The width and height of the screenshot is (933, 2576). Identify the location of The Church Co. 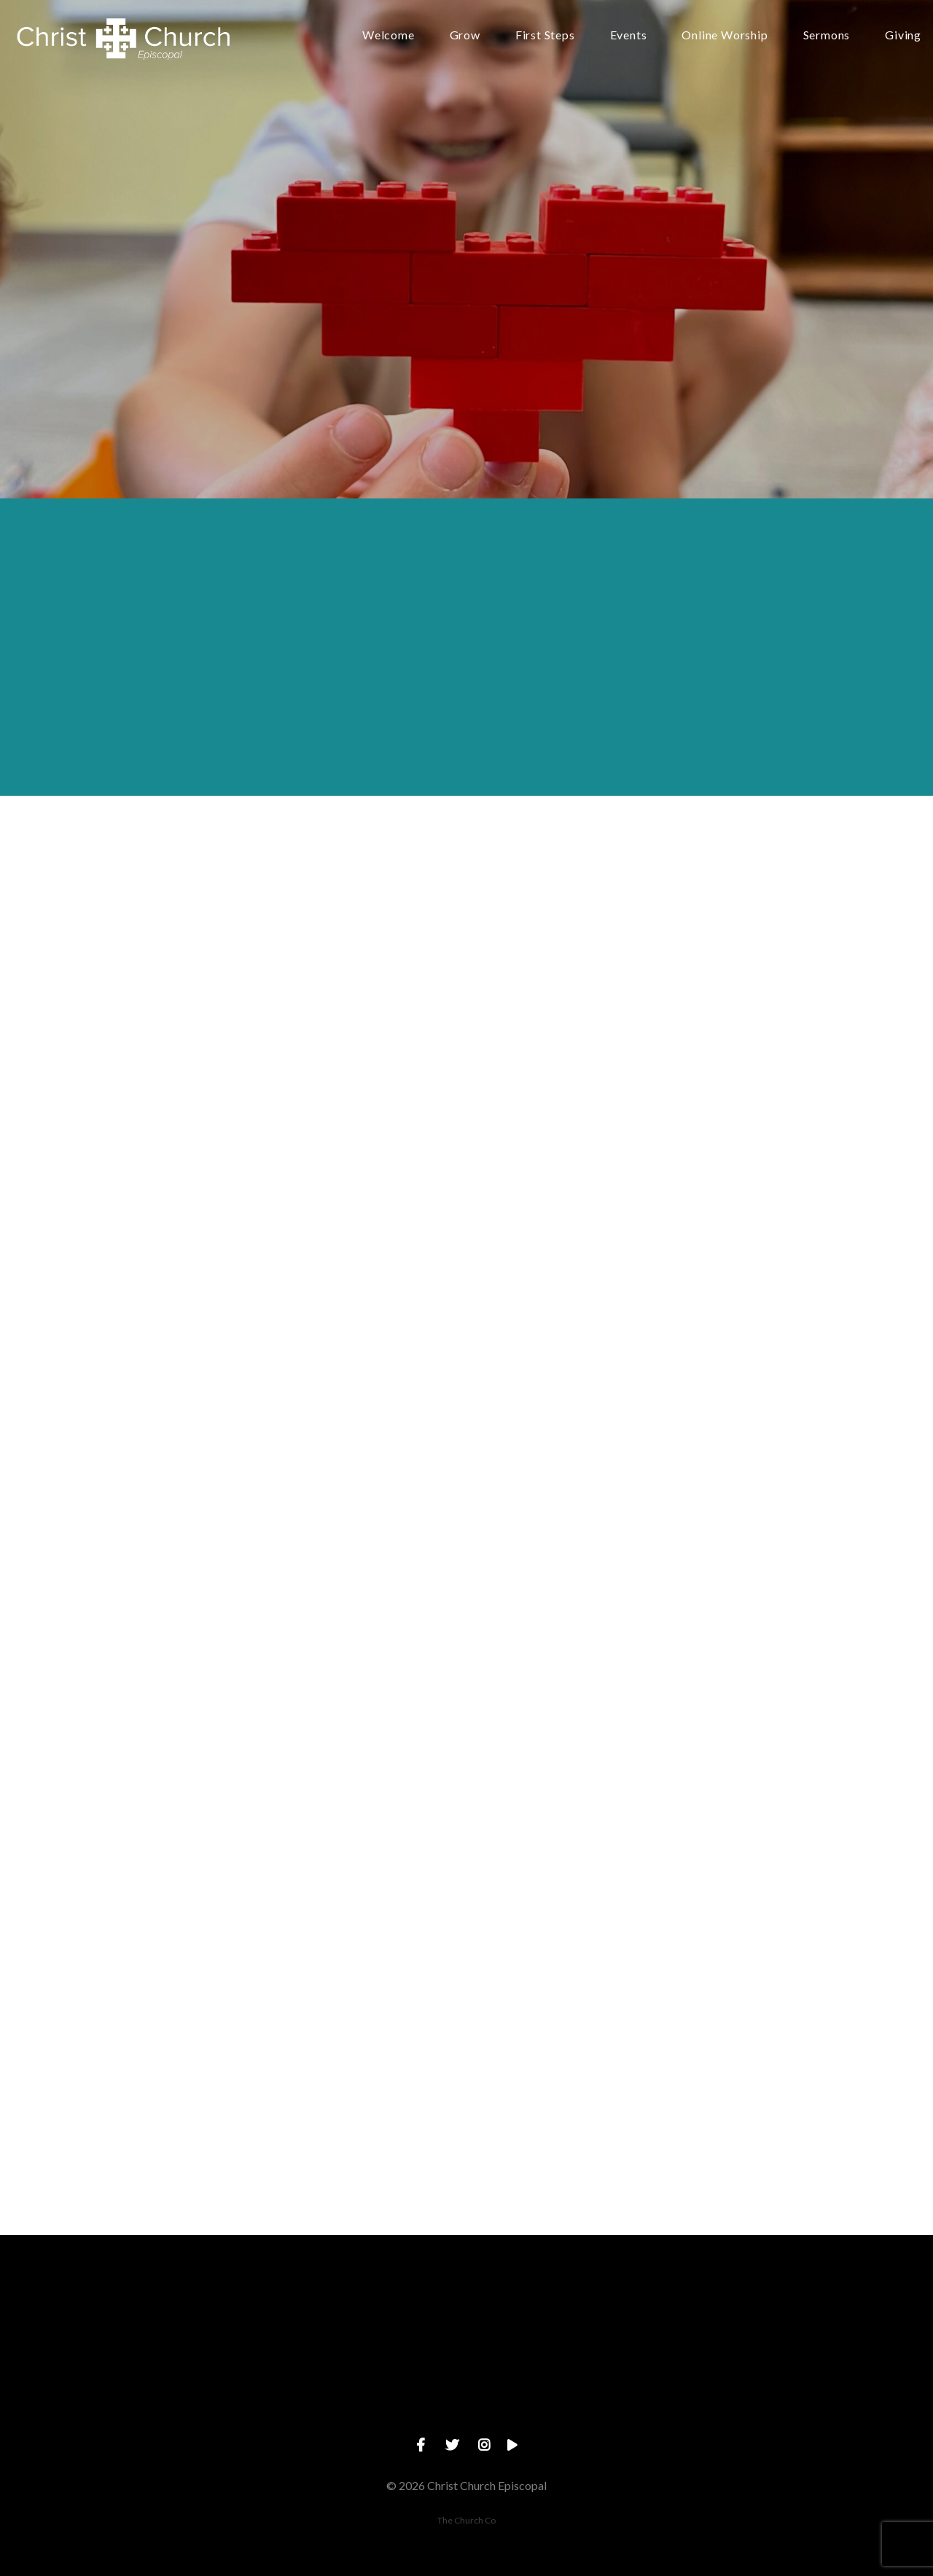
(466, 2520).